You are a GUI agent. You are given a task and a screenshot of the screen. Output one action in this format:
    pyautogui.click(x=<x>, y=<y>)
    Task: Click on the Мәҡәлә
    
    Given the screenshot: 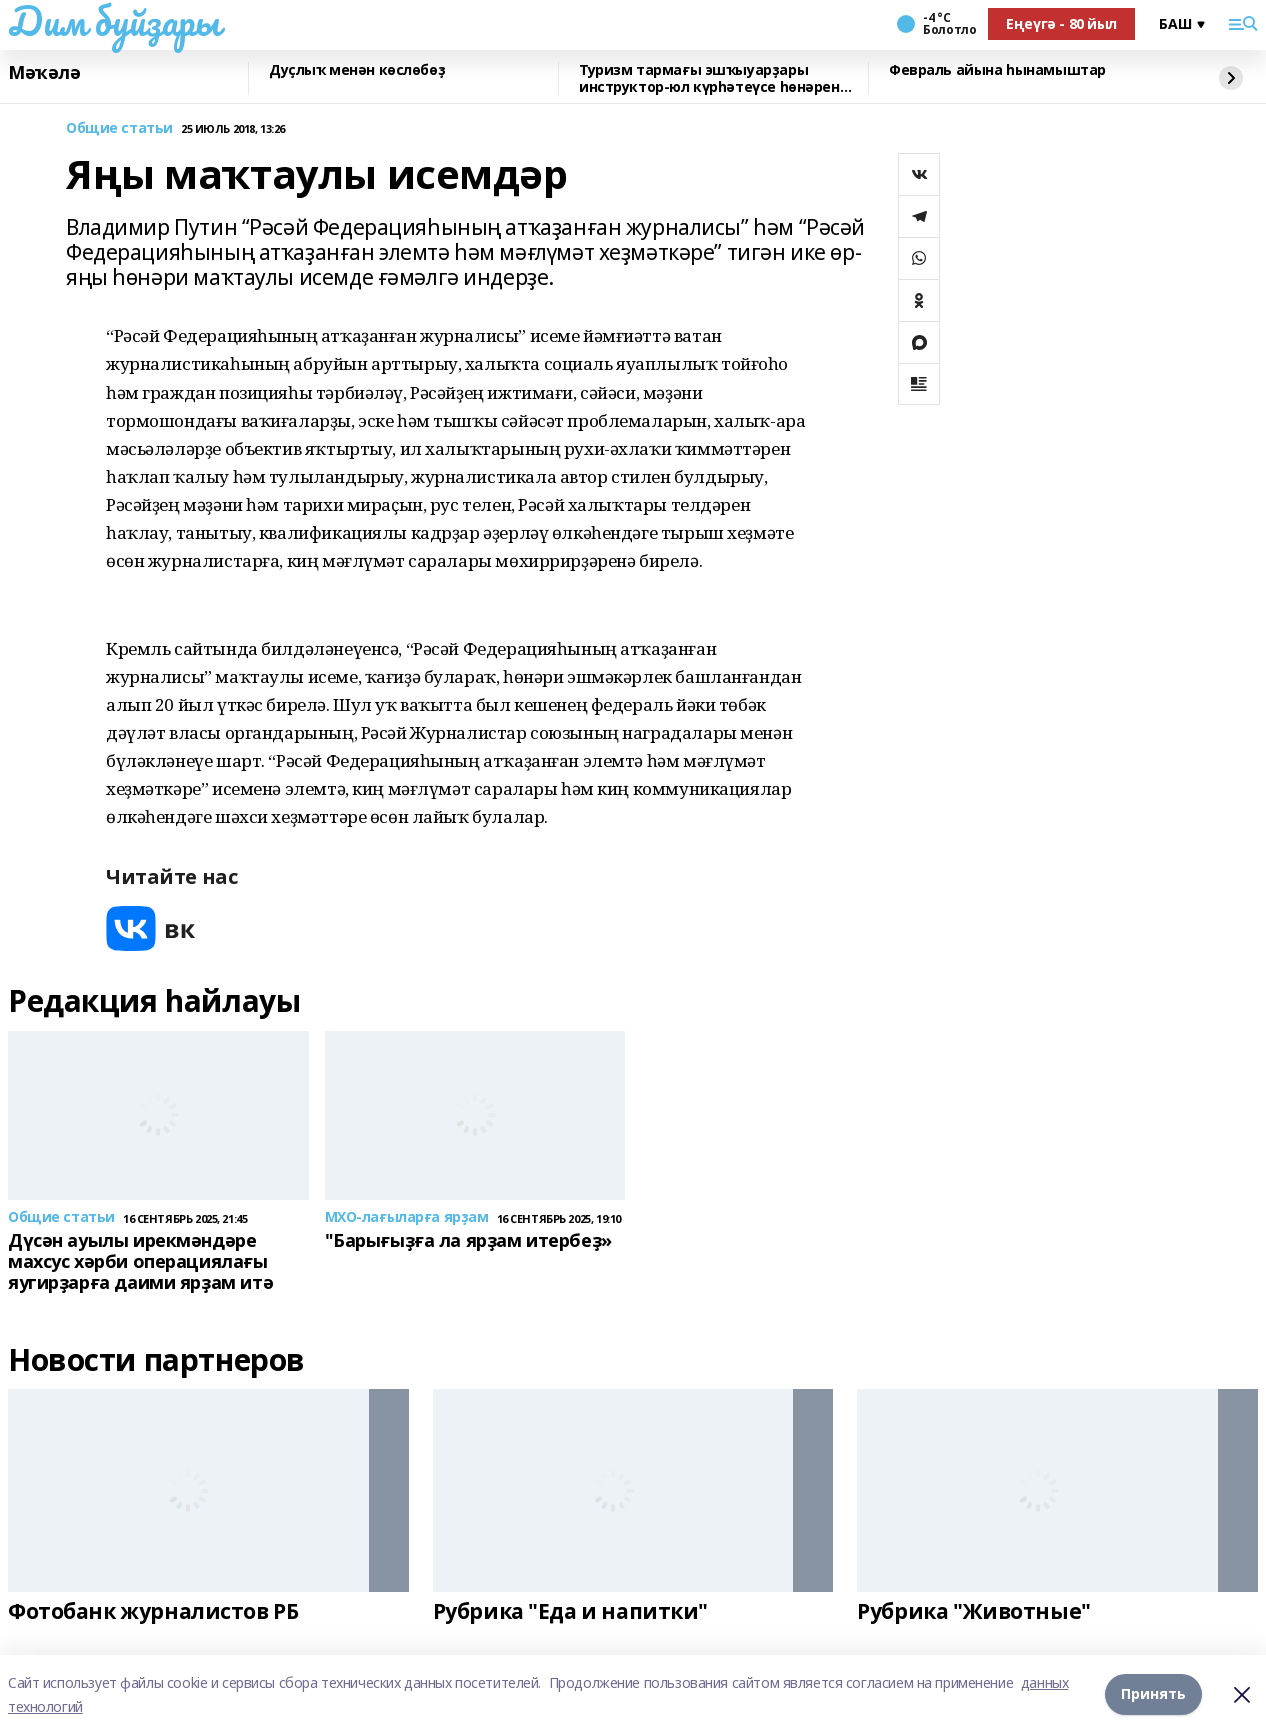 What is the action you would take?
    pyautogui.click(x=44, y=73)
    